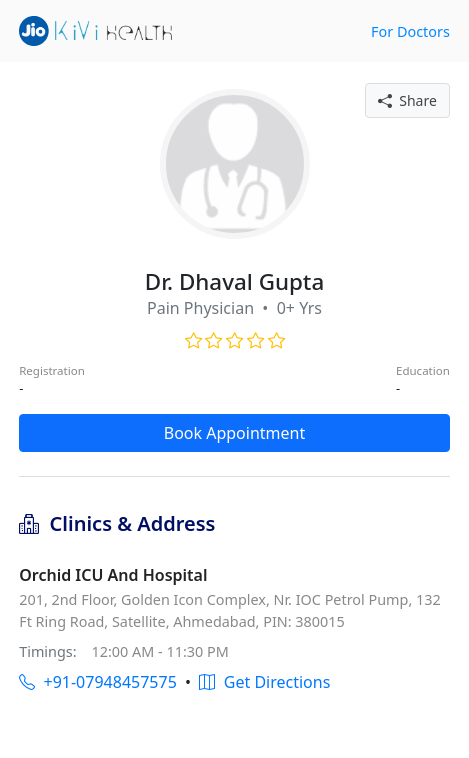  I want to click on +91-07948457575, so click(98, 682).